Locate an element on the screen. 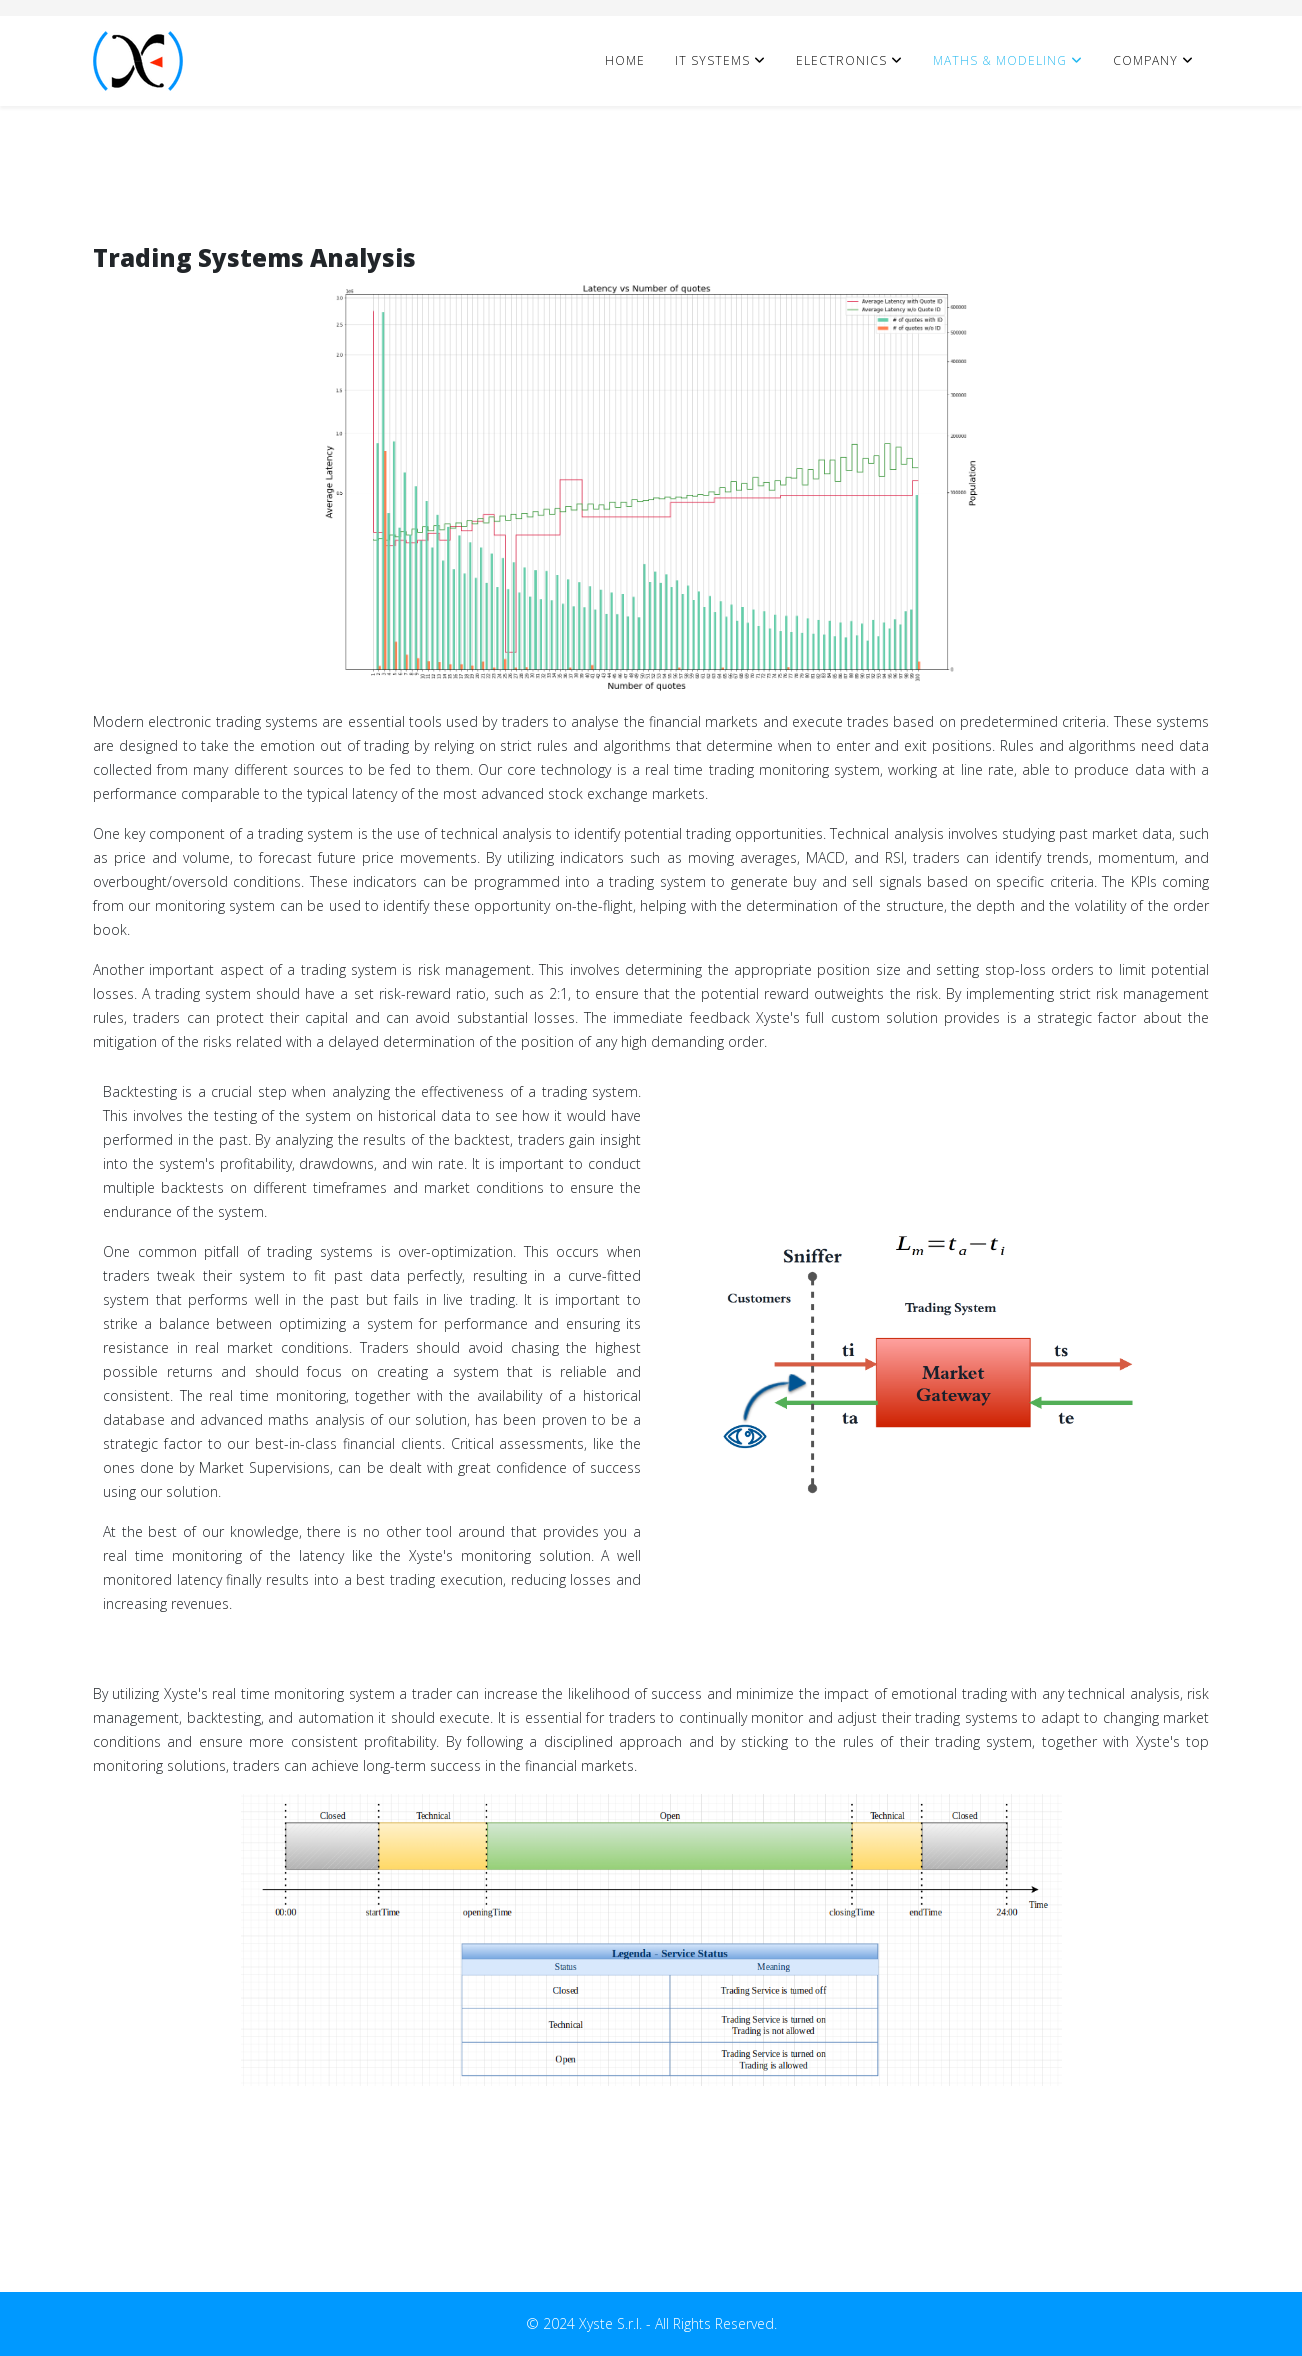 The image size is (1302, 2356). Maths & Modeling is located at coordinates (1000, 60).